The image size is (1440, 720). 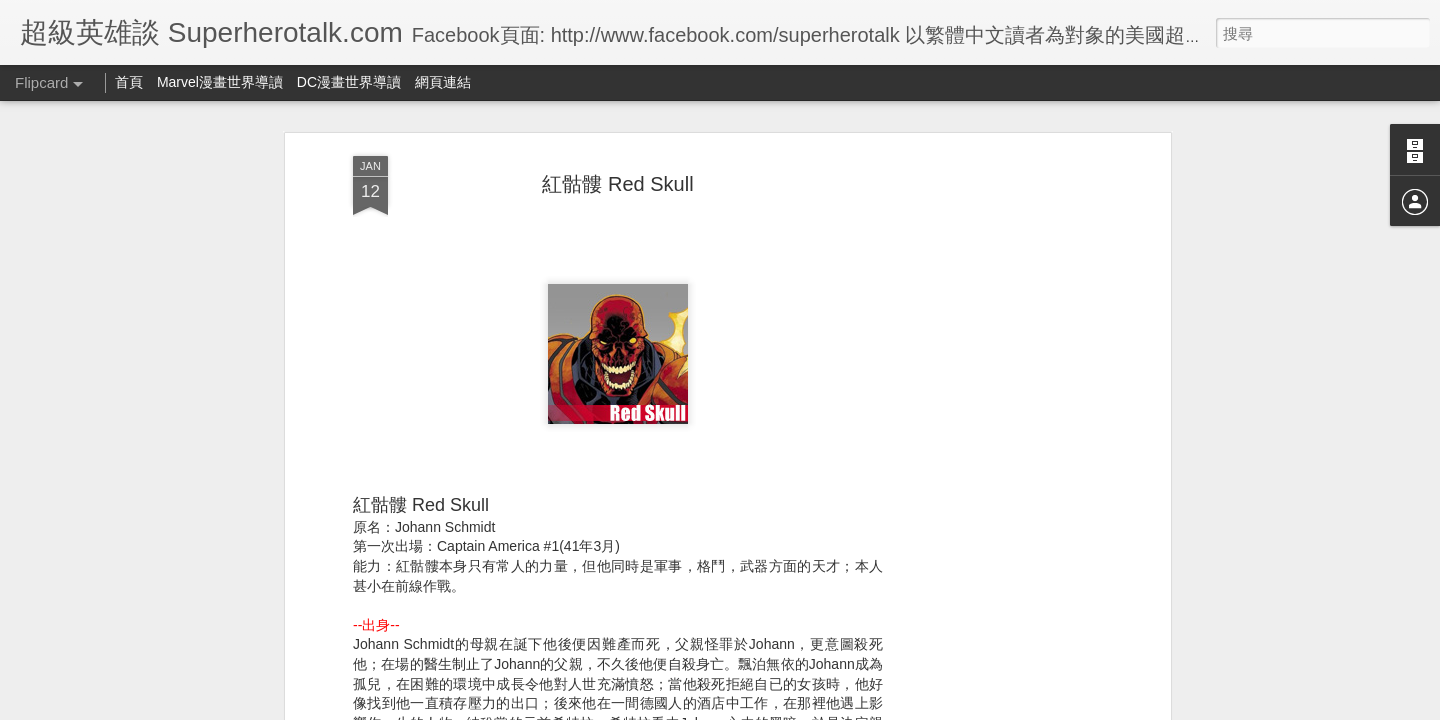 I want to click on 網頁連結, so click(x=443, y=82).